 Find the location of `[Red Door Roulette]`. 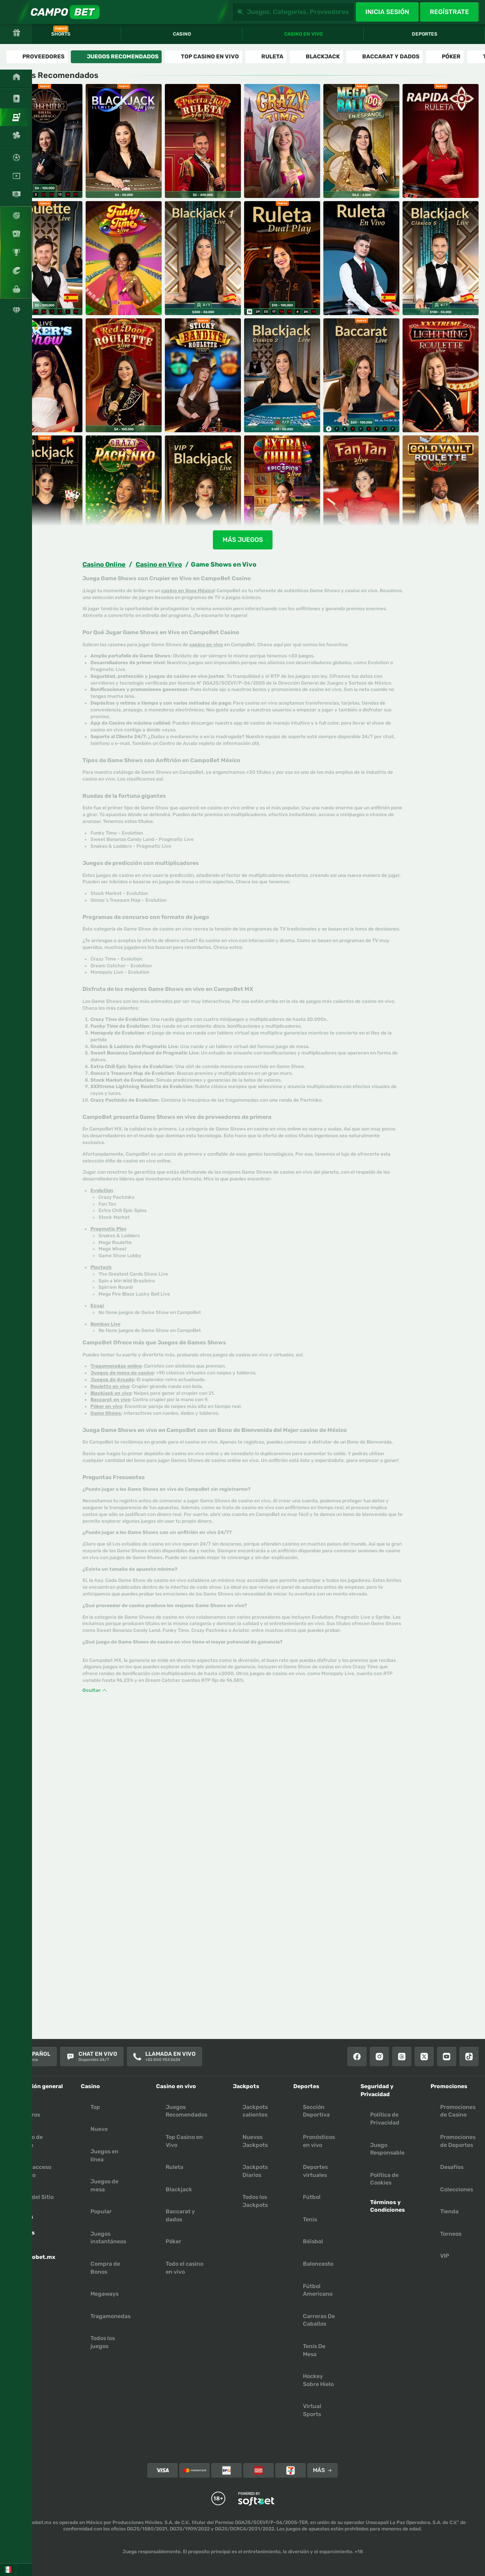

[Red Door Roulette] is located at coordinates (124, 375).